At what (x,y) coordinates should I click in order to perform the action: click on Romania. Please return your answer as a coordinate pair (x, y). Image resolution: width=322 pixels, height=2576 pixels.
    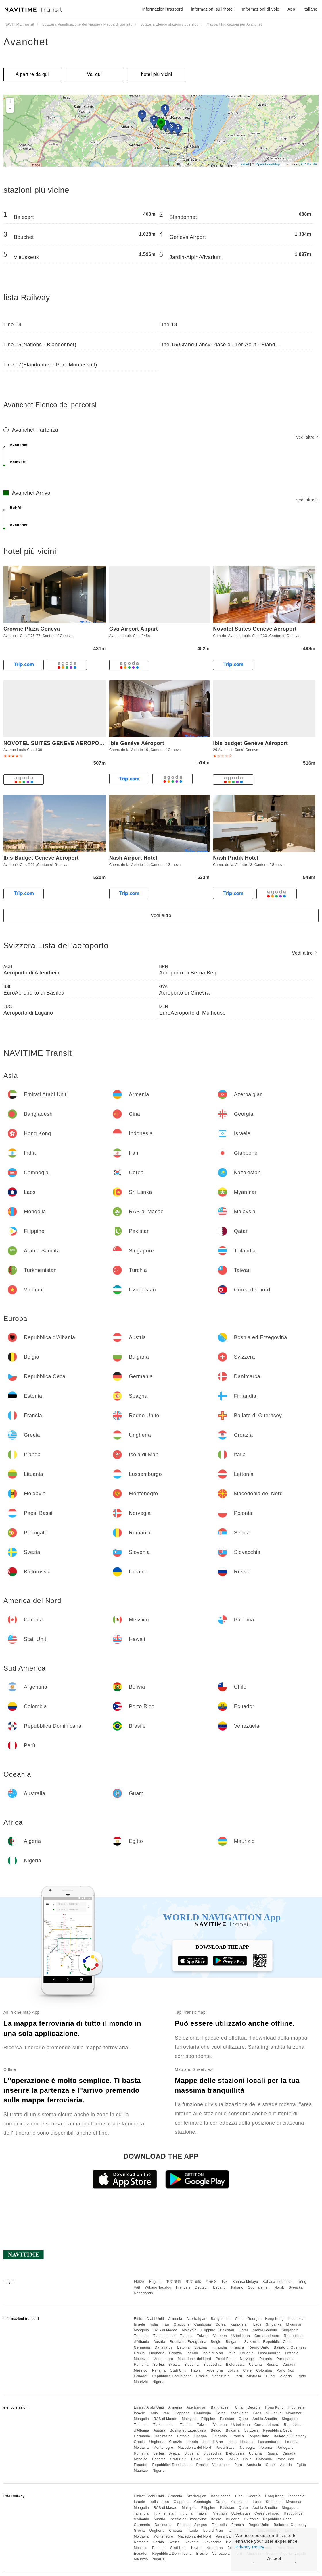
    Looking at the image, I should click on (141, 2365).